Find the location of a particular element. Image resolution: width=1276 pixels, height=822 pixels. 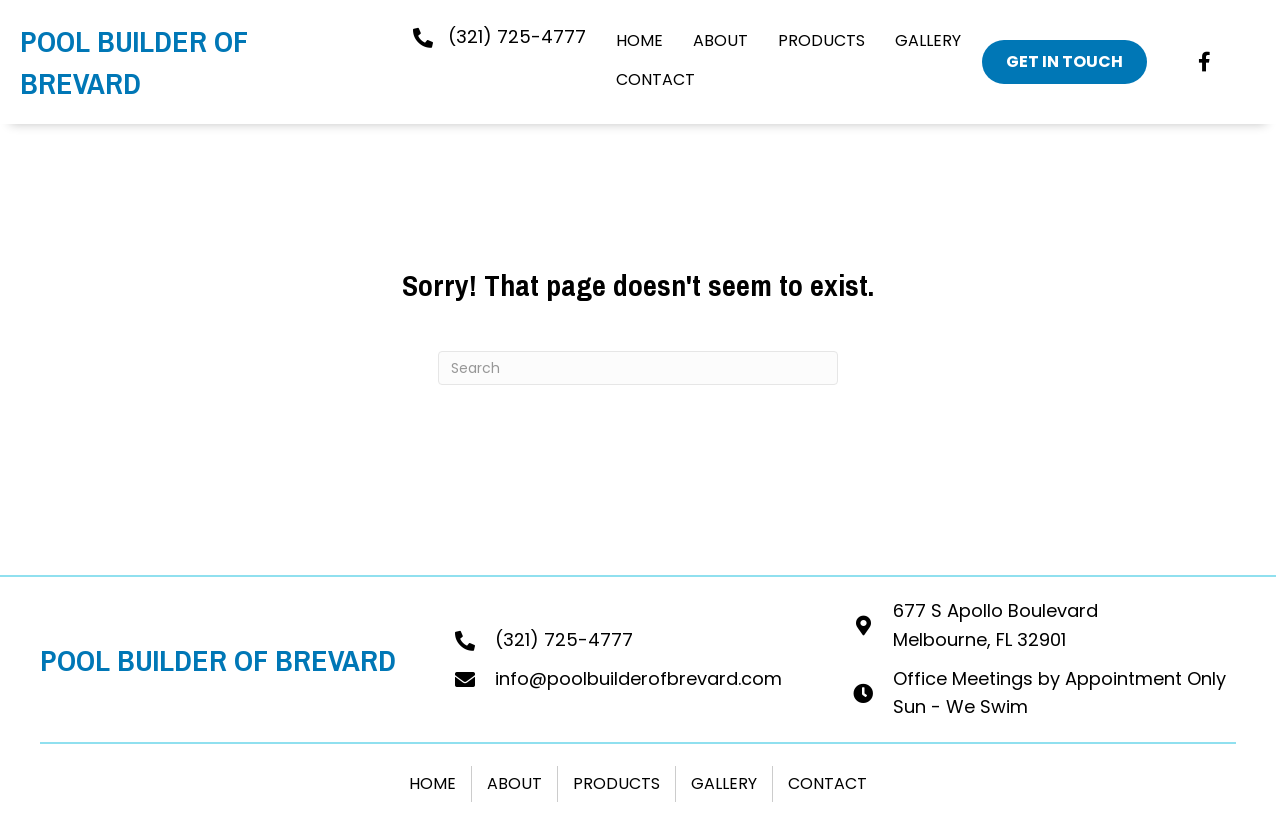

Home is located at coordinates (432, 783).